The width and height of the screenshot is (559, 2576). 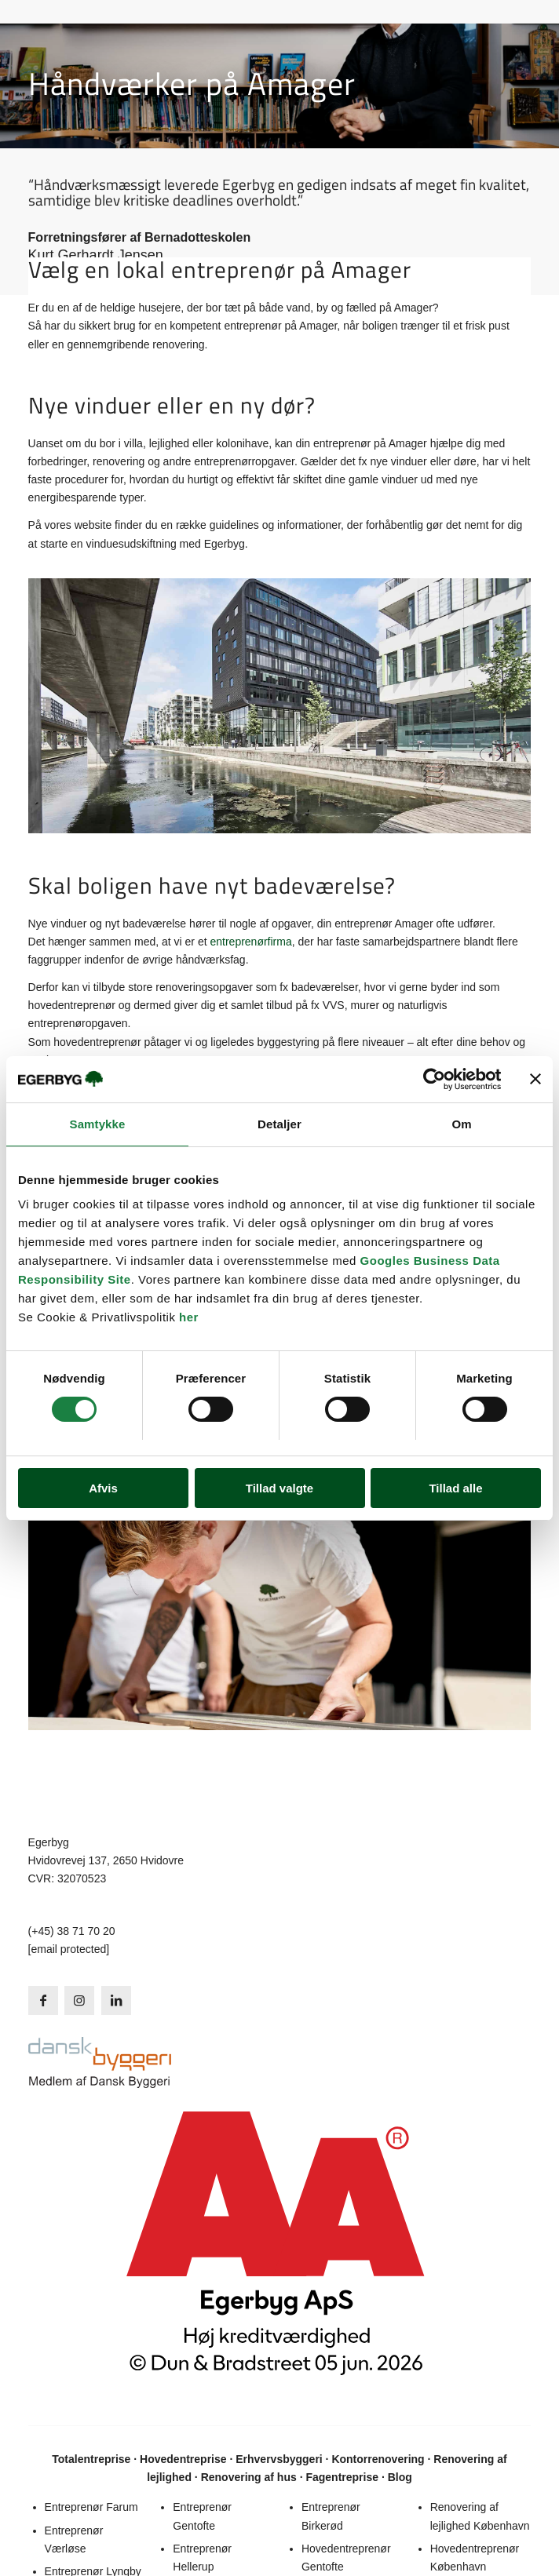 What do you see at coordinates (432, 1079) in the screenshot?
I see `[Cookiebot af Usercentrics - åbner i et nyt vindue]` at bounding box center [432, 1079].